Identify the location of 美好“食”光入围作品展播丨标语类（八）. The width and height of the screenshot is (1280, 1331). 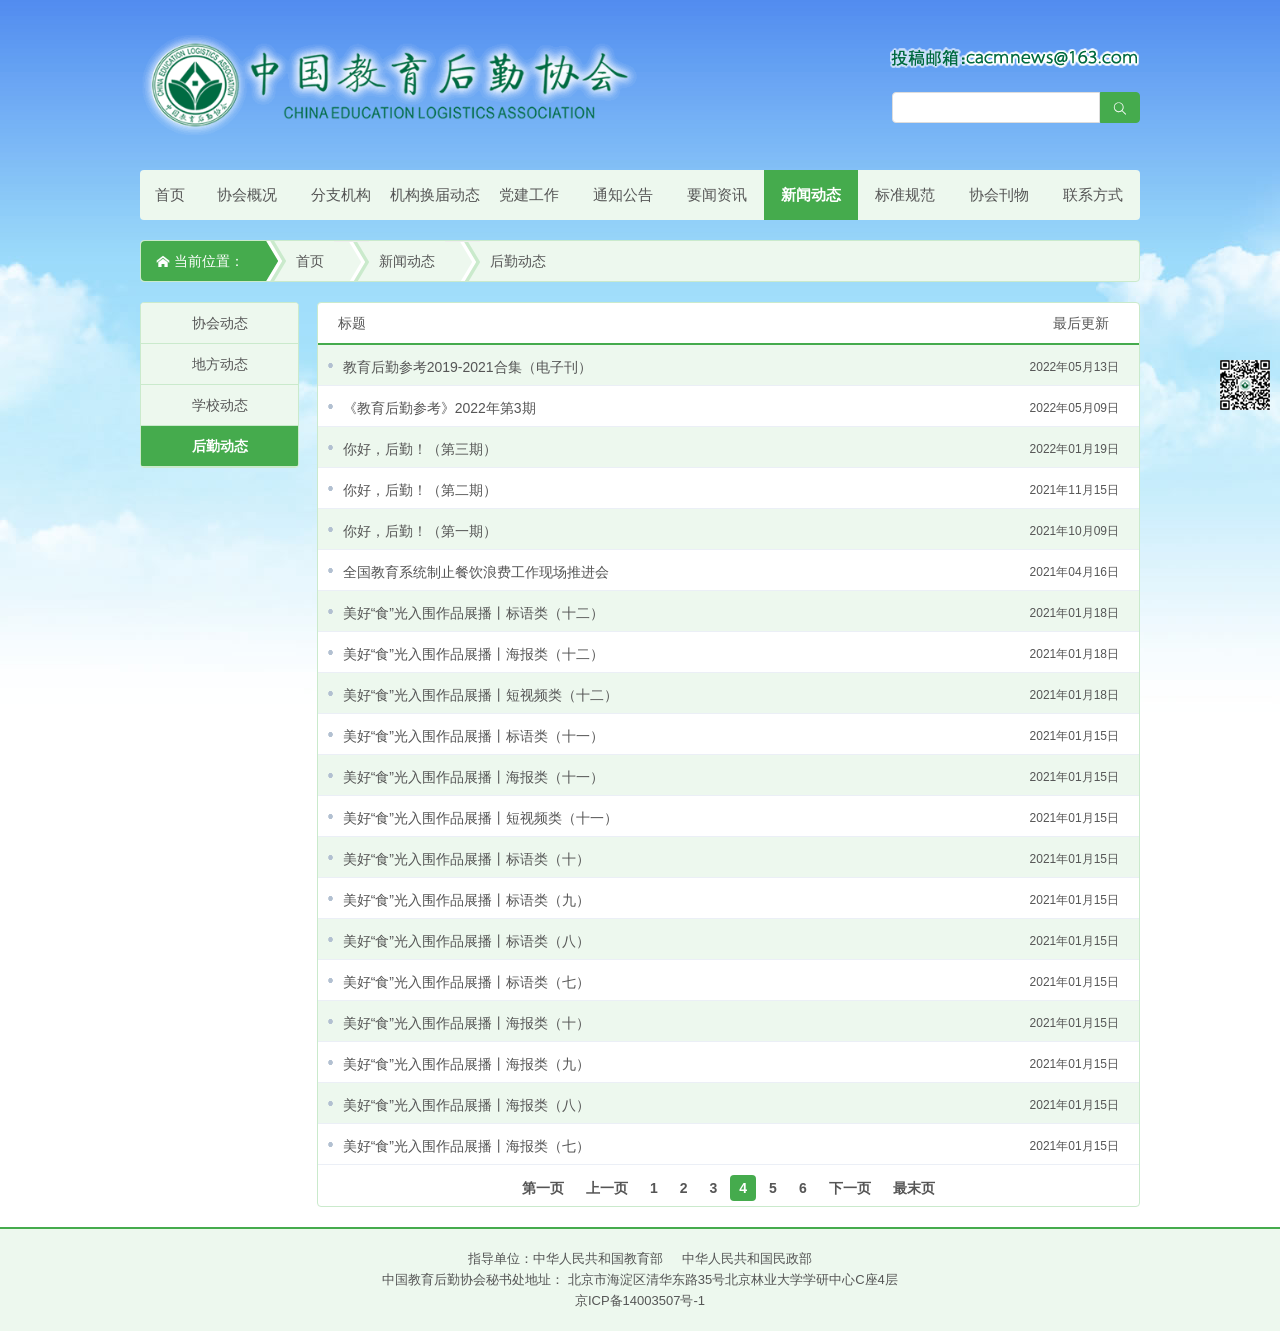
(731, 941).